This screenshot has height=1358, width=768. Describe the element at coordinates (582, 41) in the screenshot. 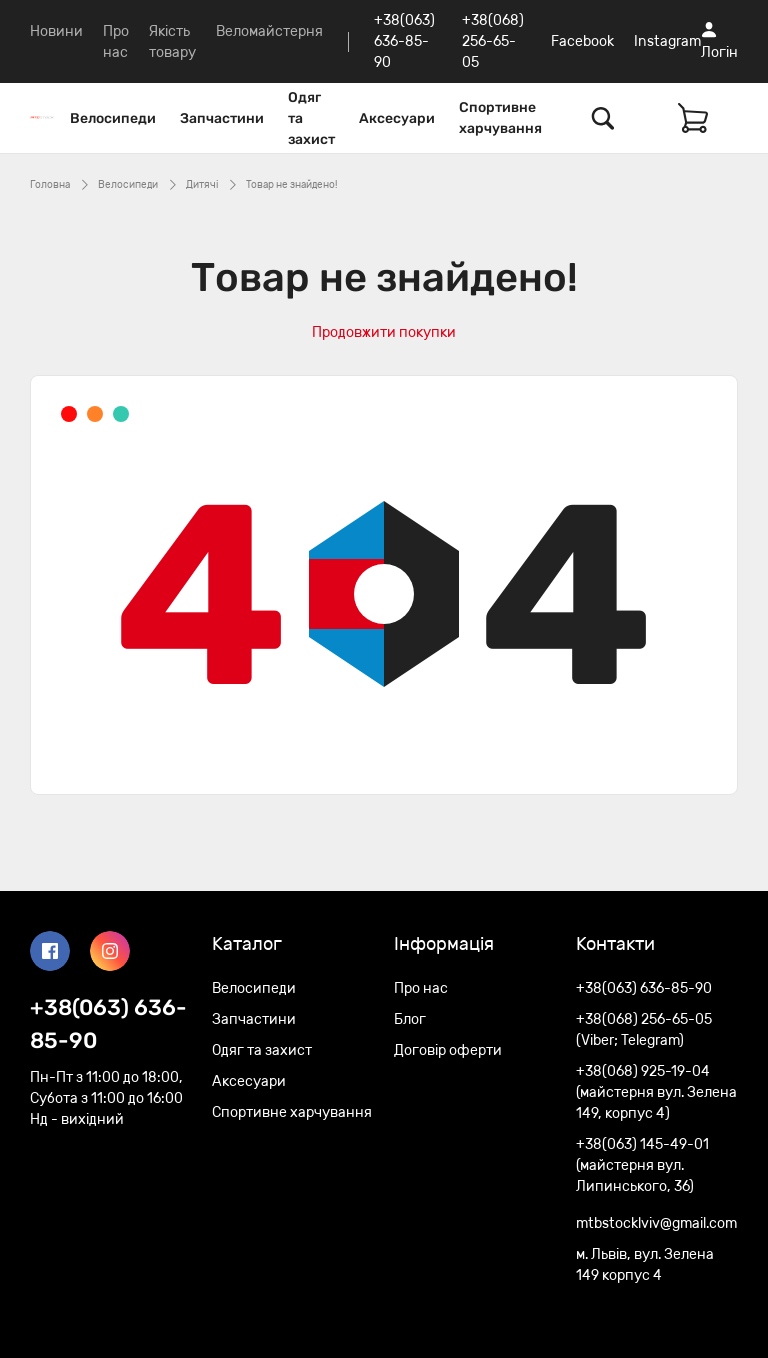

I see `Facebook` at that location.